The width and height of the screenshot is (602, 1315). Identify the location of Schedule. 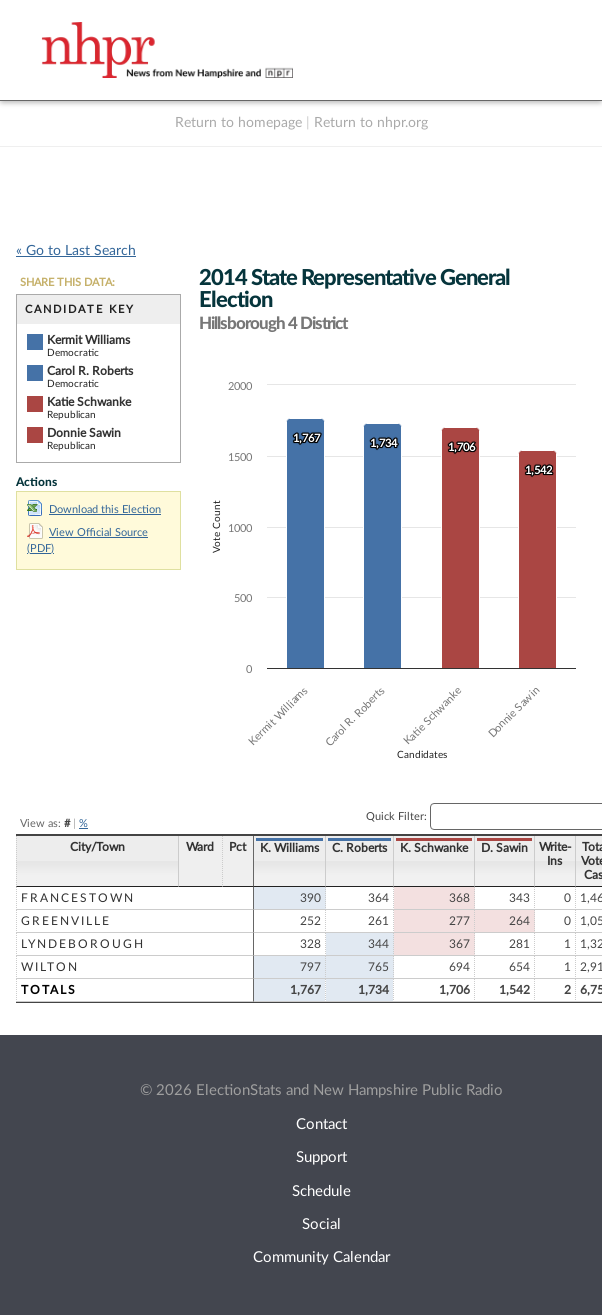
(321, 1191).